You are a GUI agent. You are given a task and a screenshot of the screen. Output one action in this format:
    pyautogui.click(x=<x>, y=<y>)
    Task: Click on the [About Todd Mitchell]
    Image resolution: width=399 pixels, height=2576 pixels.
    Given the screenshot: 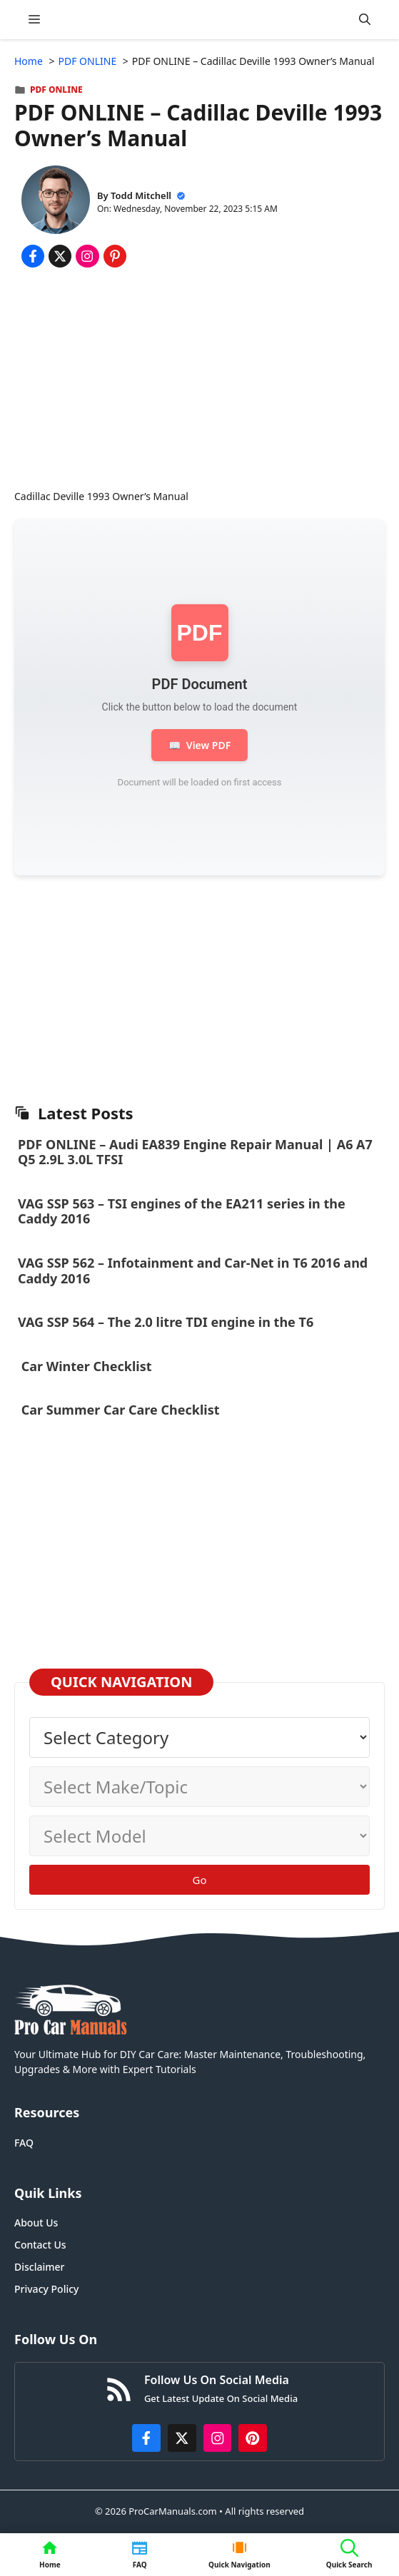 What is the action you would take?
    pyautogui.click(x=55, y=202)
    